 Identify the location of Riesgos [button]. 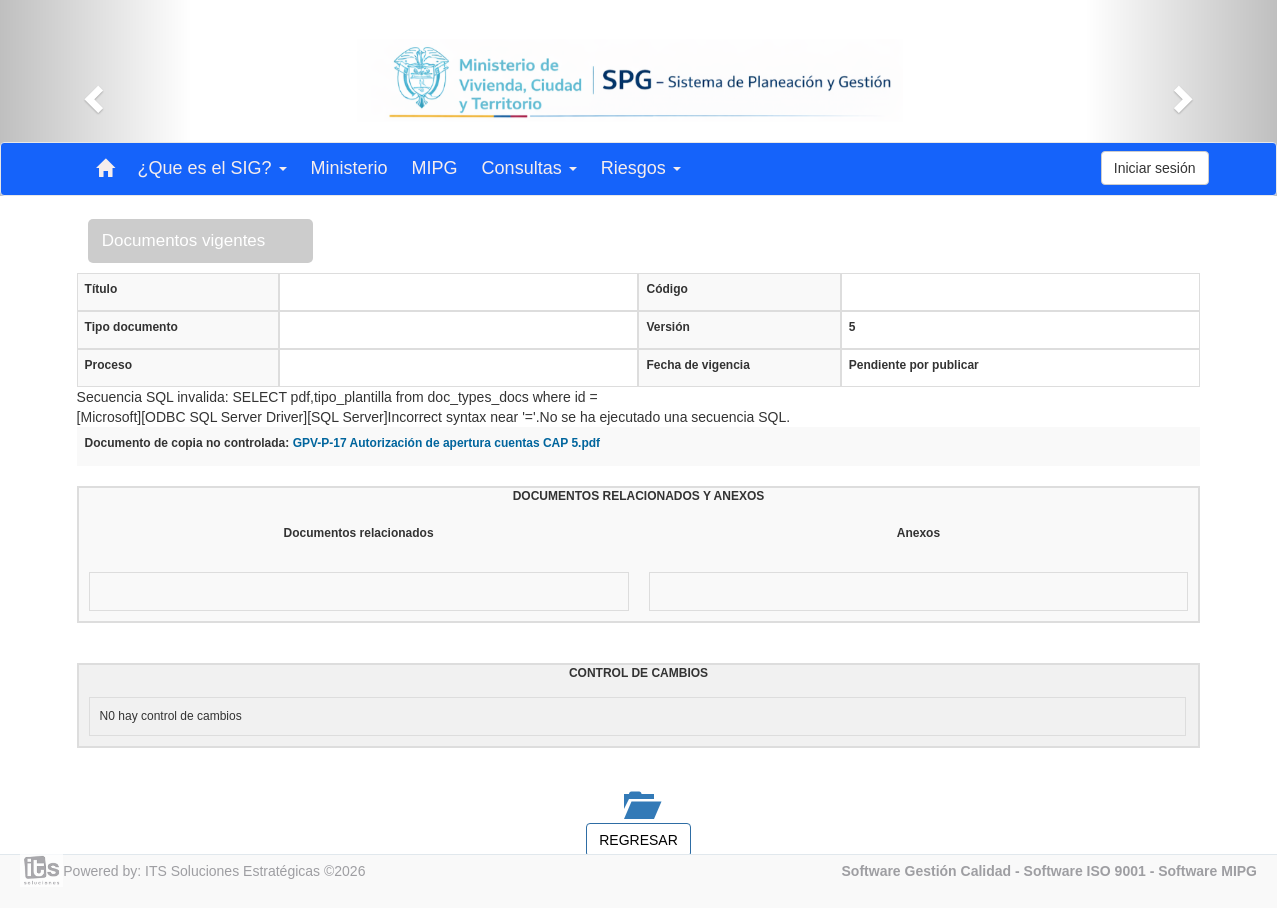
(641, 168).